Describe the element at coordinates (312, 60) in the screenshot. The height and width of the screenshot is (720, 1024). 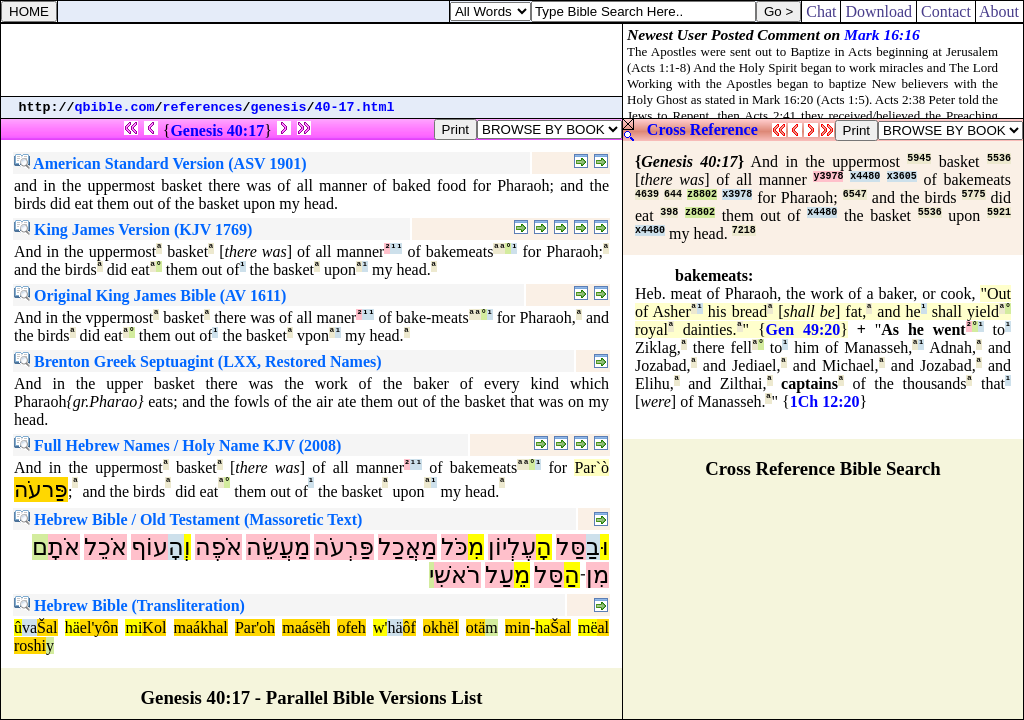
I see `[Advertisement]` at that location.